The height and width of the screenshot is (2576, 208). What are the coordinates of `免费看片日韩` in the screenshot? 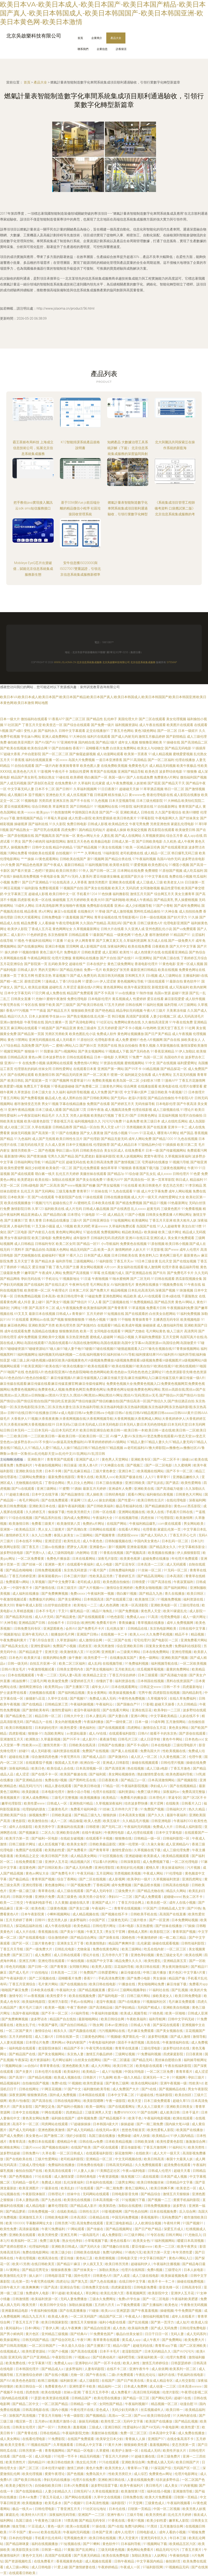 It's located at (156, 1308).